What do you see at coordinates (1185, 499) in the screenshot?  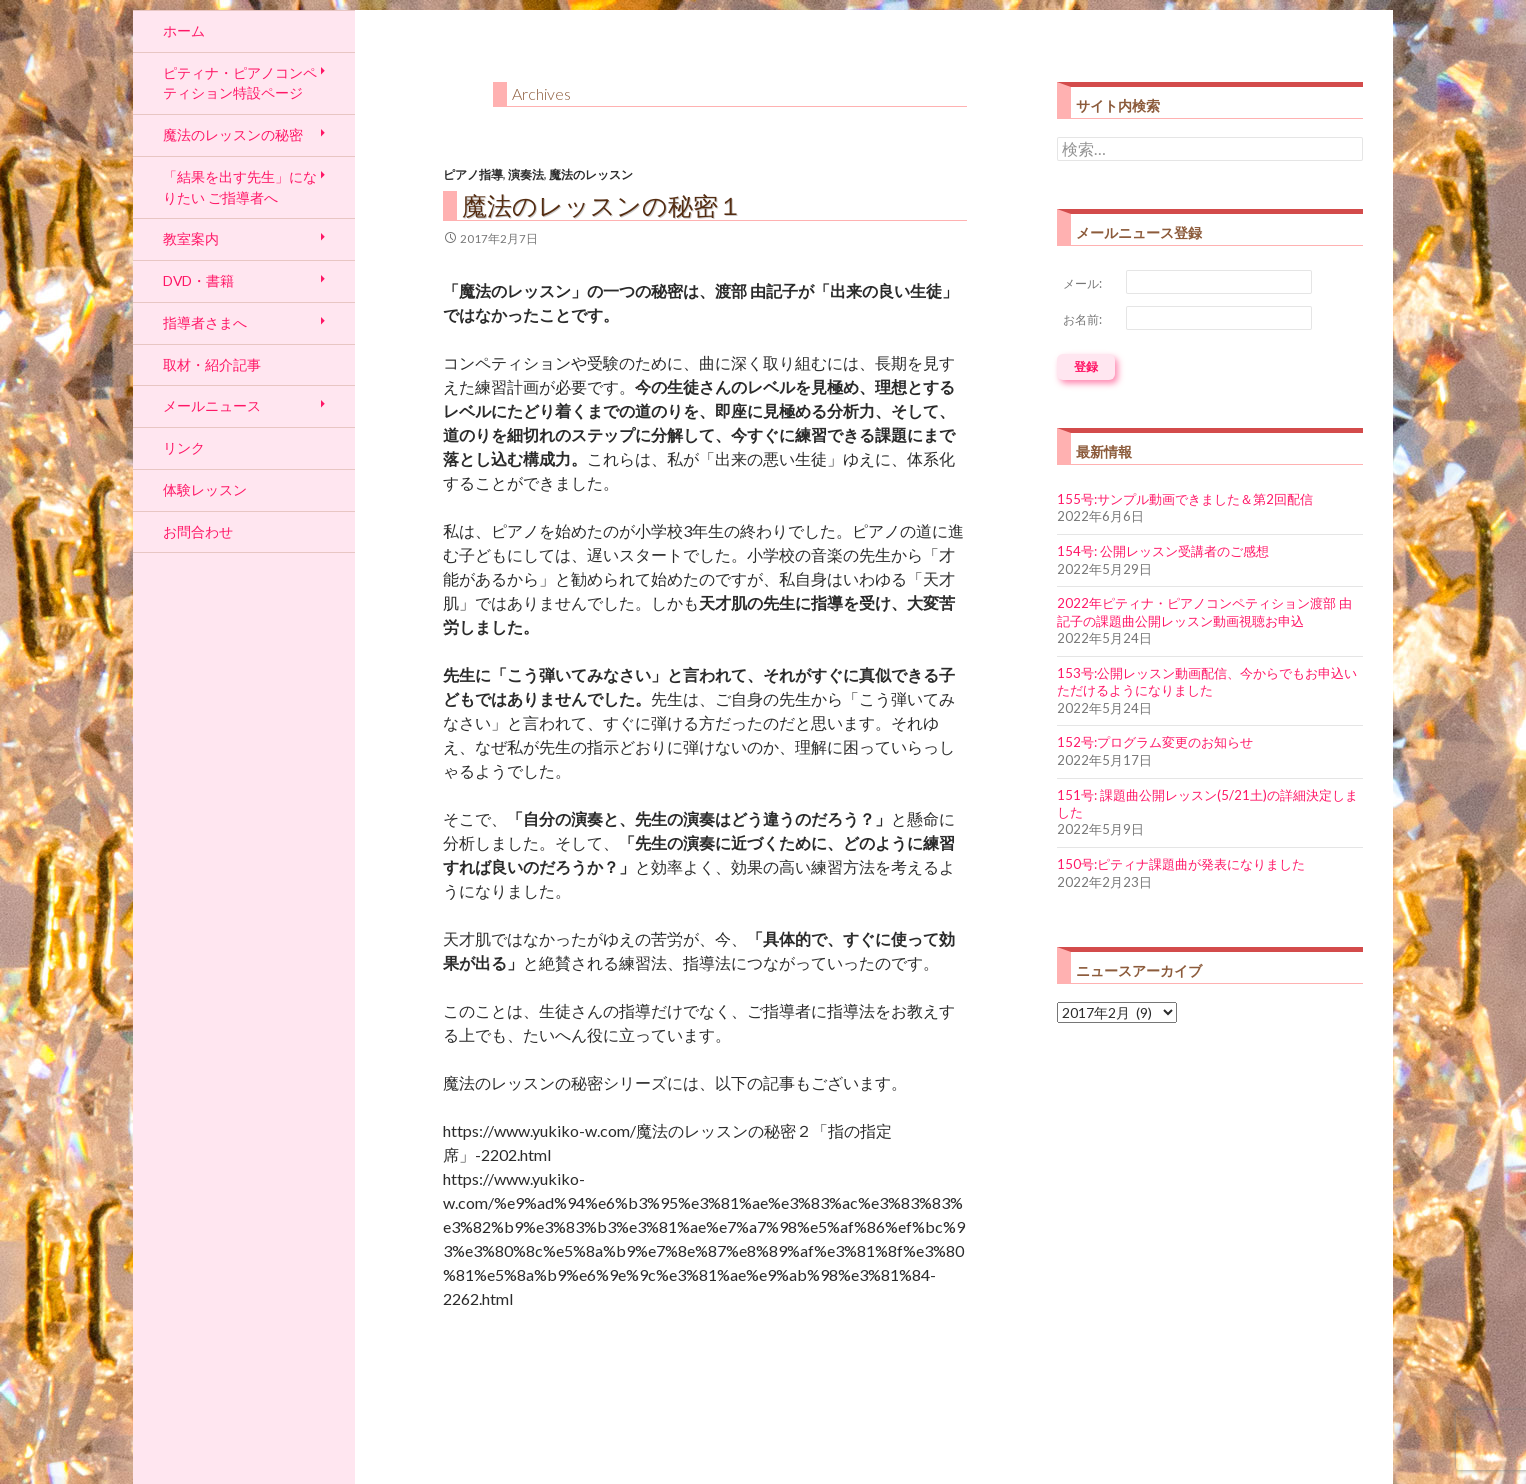 I see `155号:サンプル動画できました＆第2回配信` at bounding box center [1185, 499].